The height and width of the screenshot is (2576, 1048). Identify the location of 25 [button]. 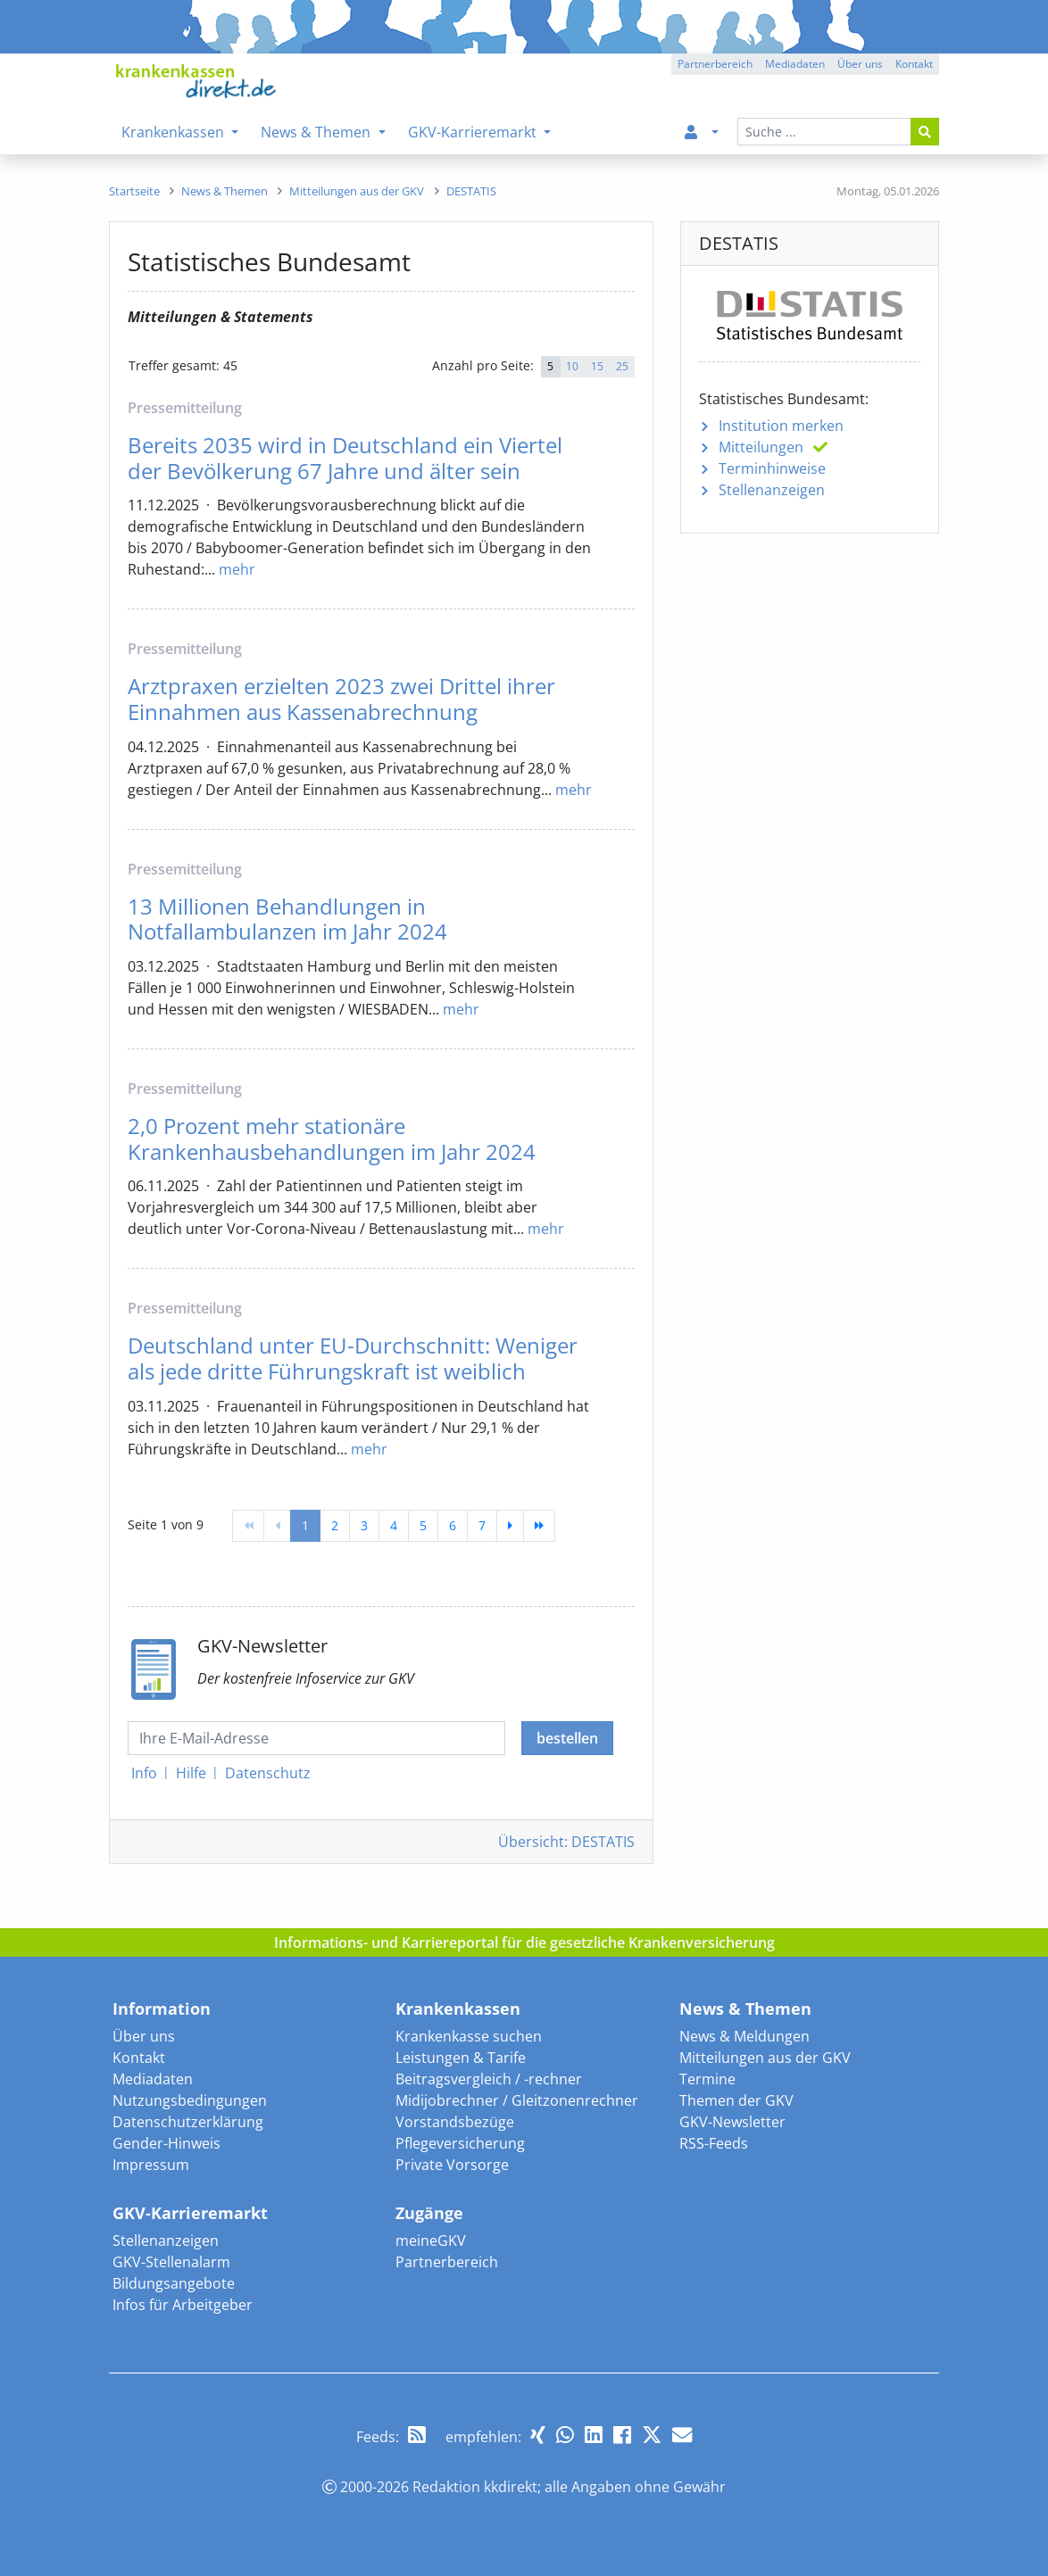
(622, 366).